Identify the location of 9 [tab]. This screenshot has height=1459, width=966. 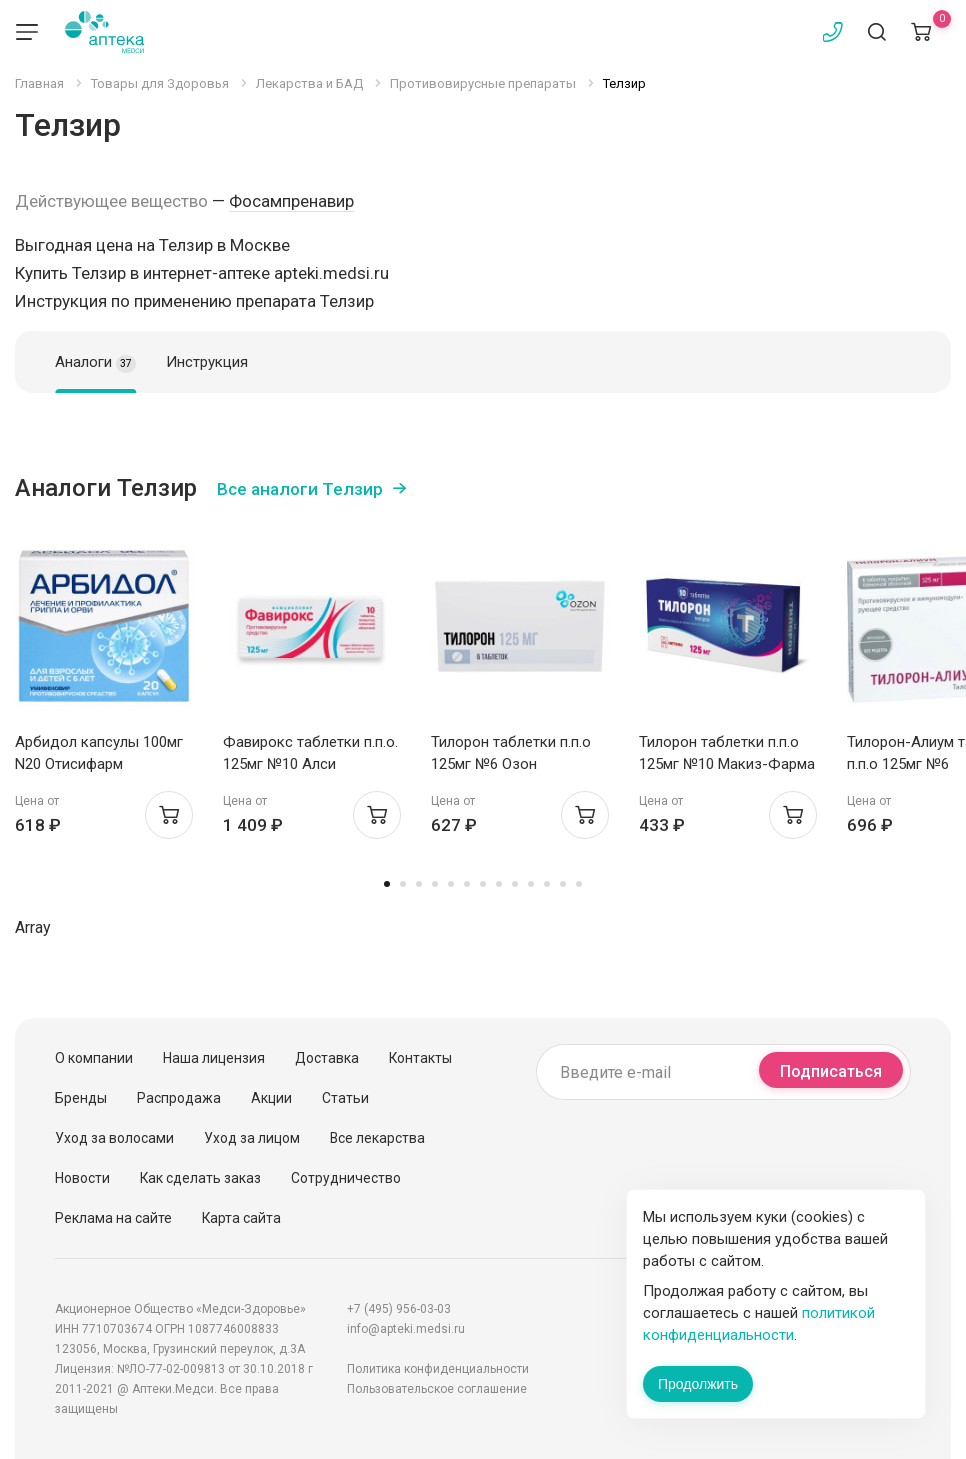
(515, 884).